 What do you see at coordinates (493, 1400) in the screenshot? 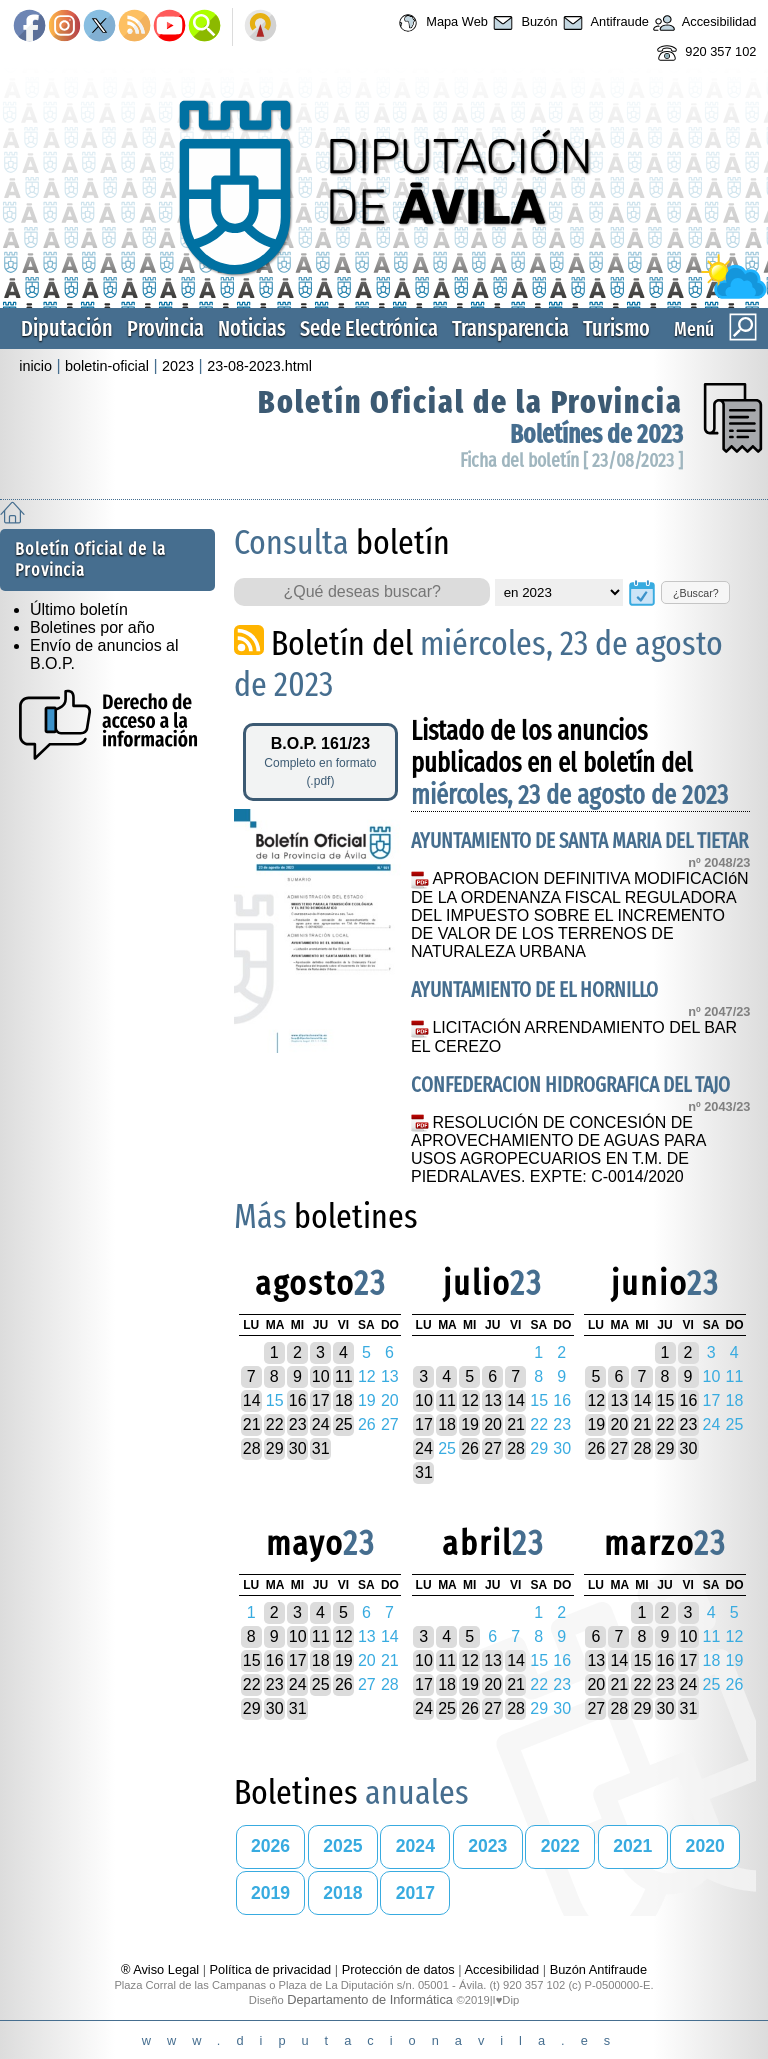
I see `13` at bounding box center [493, 1400].